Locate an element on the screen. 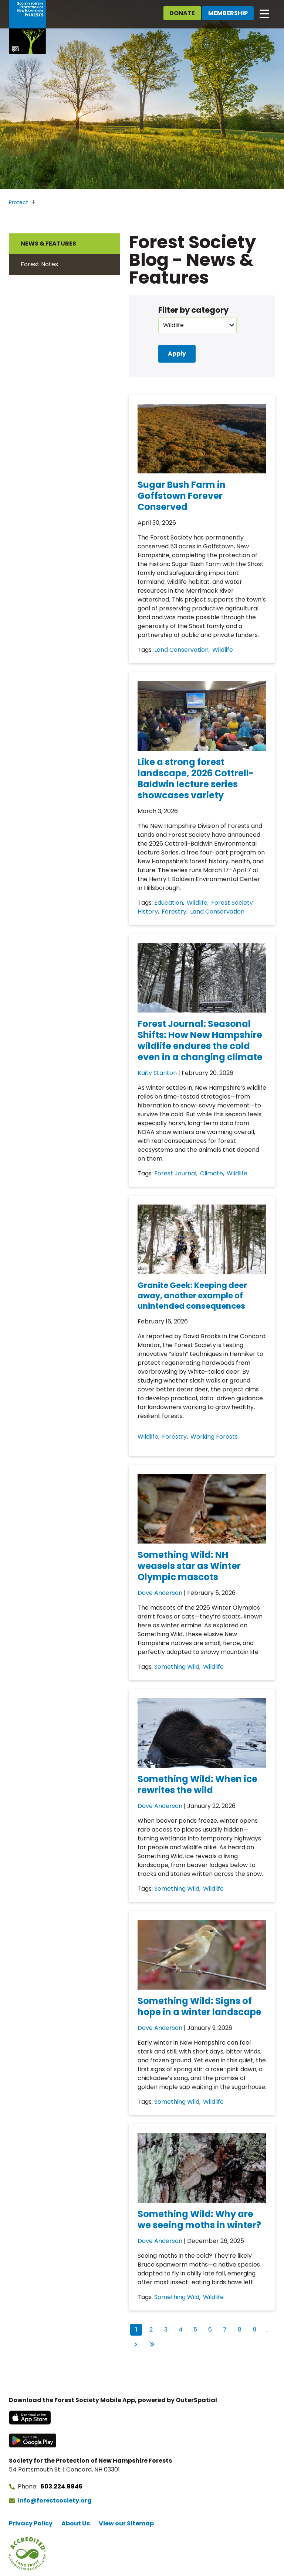 The image size is (284, 2576). [Go to Forest Society home] is located at coordinates (27, 27).